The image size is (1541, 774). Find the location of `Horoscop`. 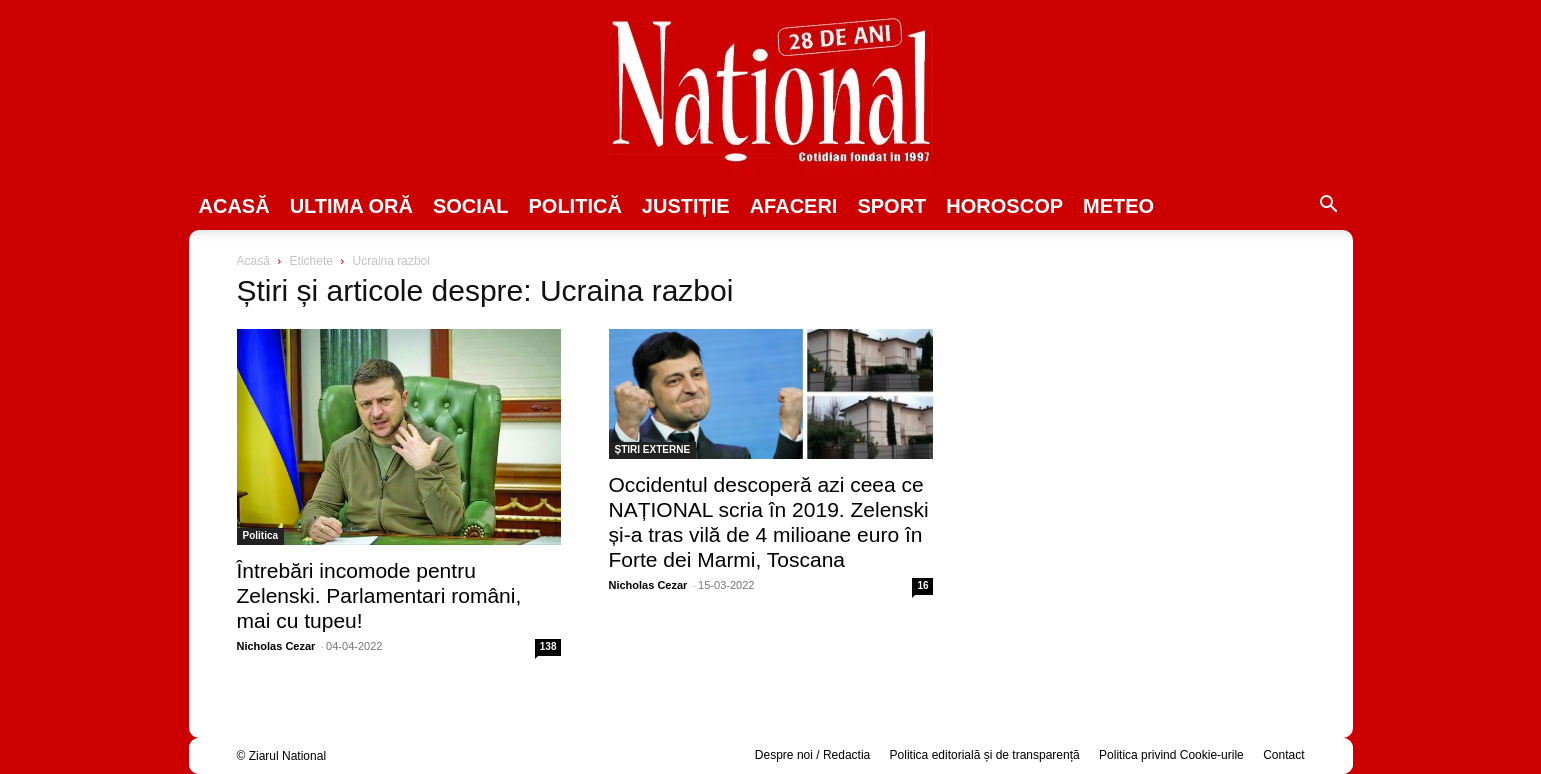

Horoscop is located at coordinates (1004, 206).